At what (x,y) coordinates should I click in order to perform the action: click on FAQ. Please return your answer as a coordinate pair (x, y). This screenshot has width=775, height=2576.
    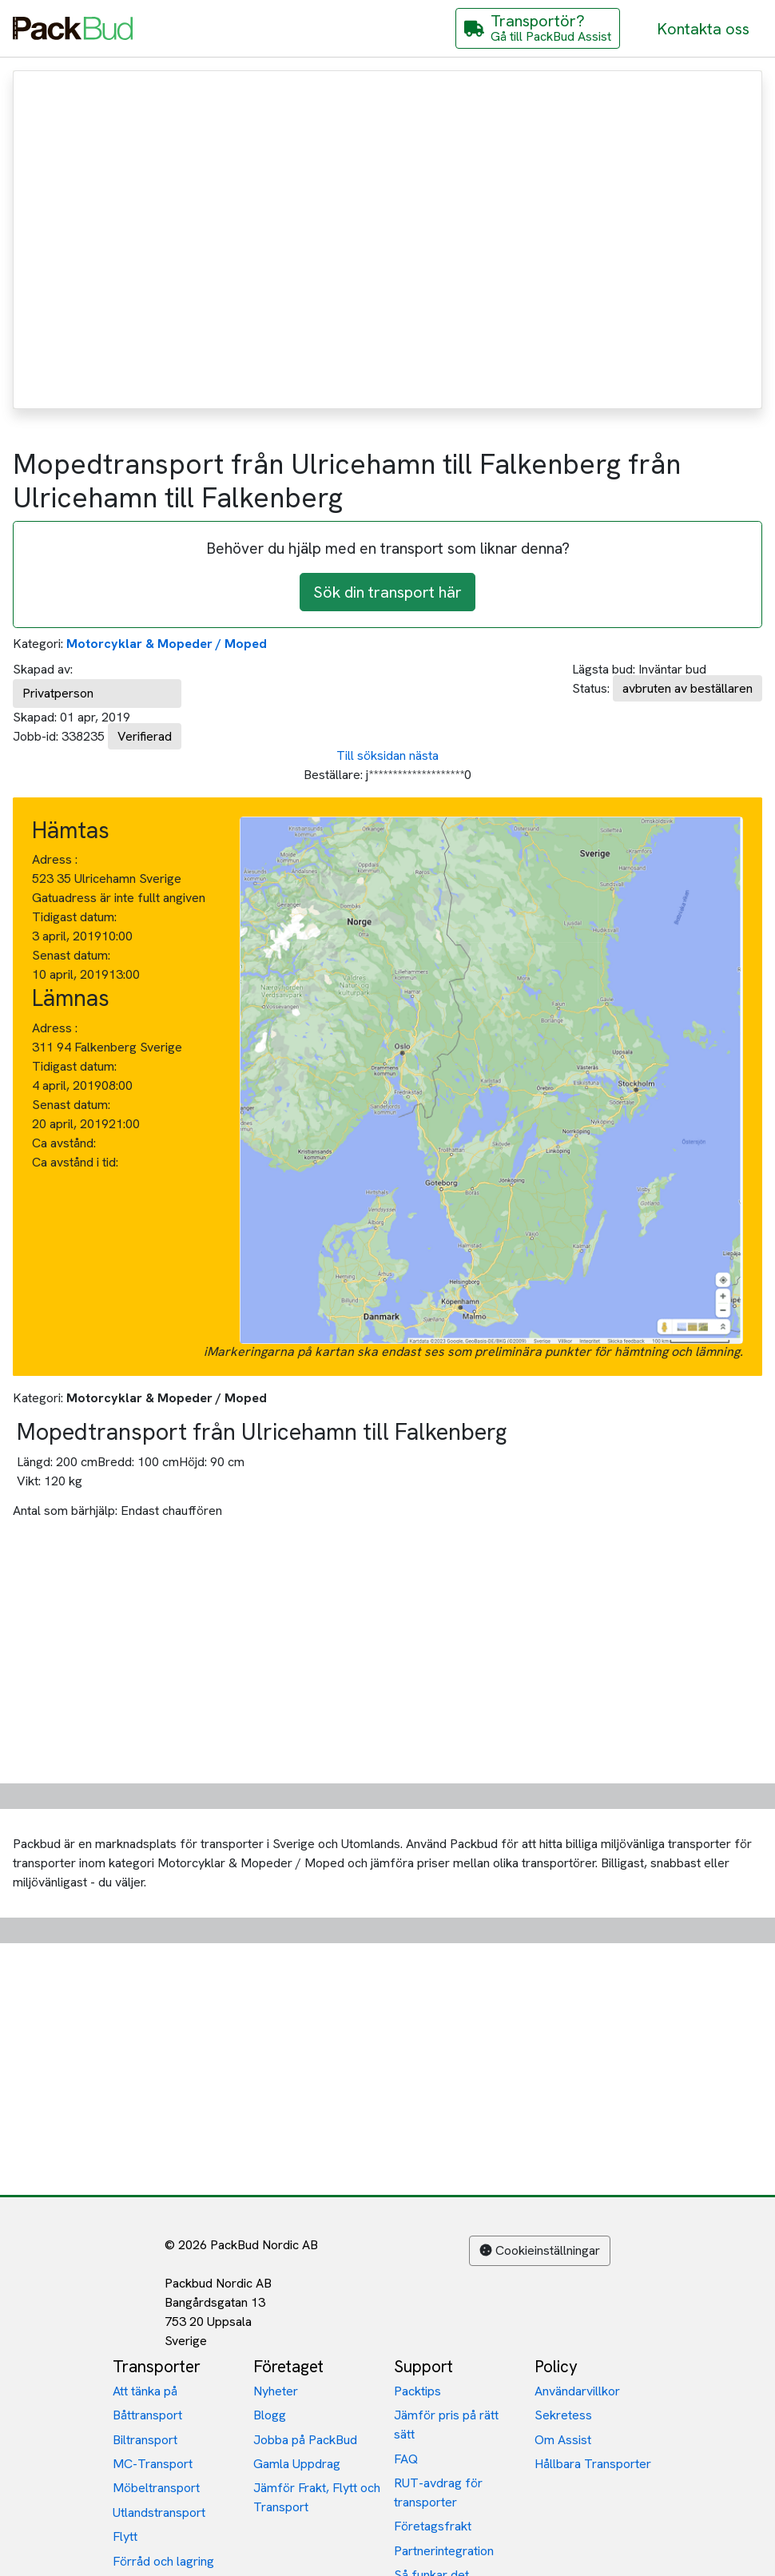
    Looking at the image, I should click on (406, 2459).